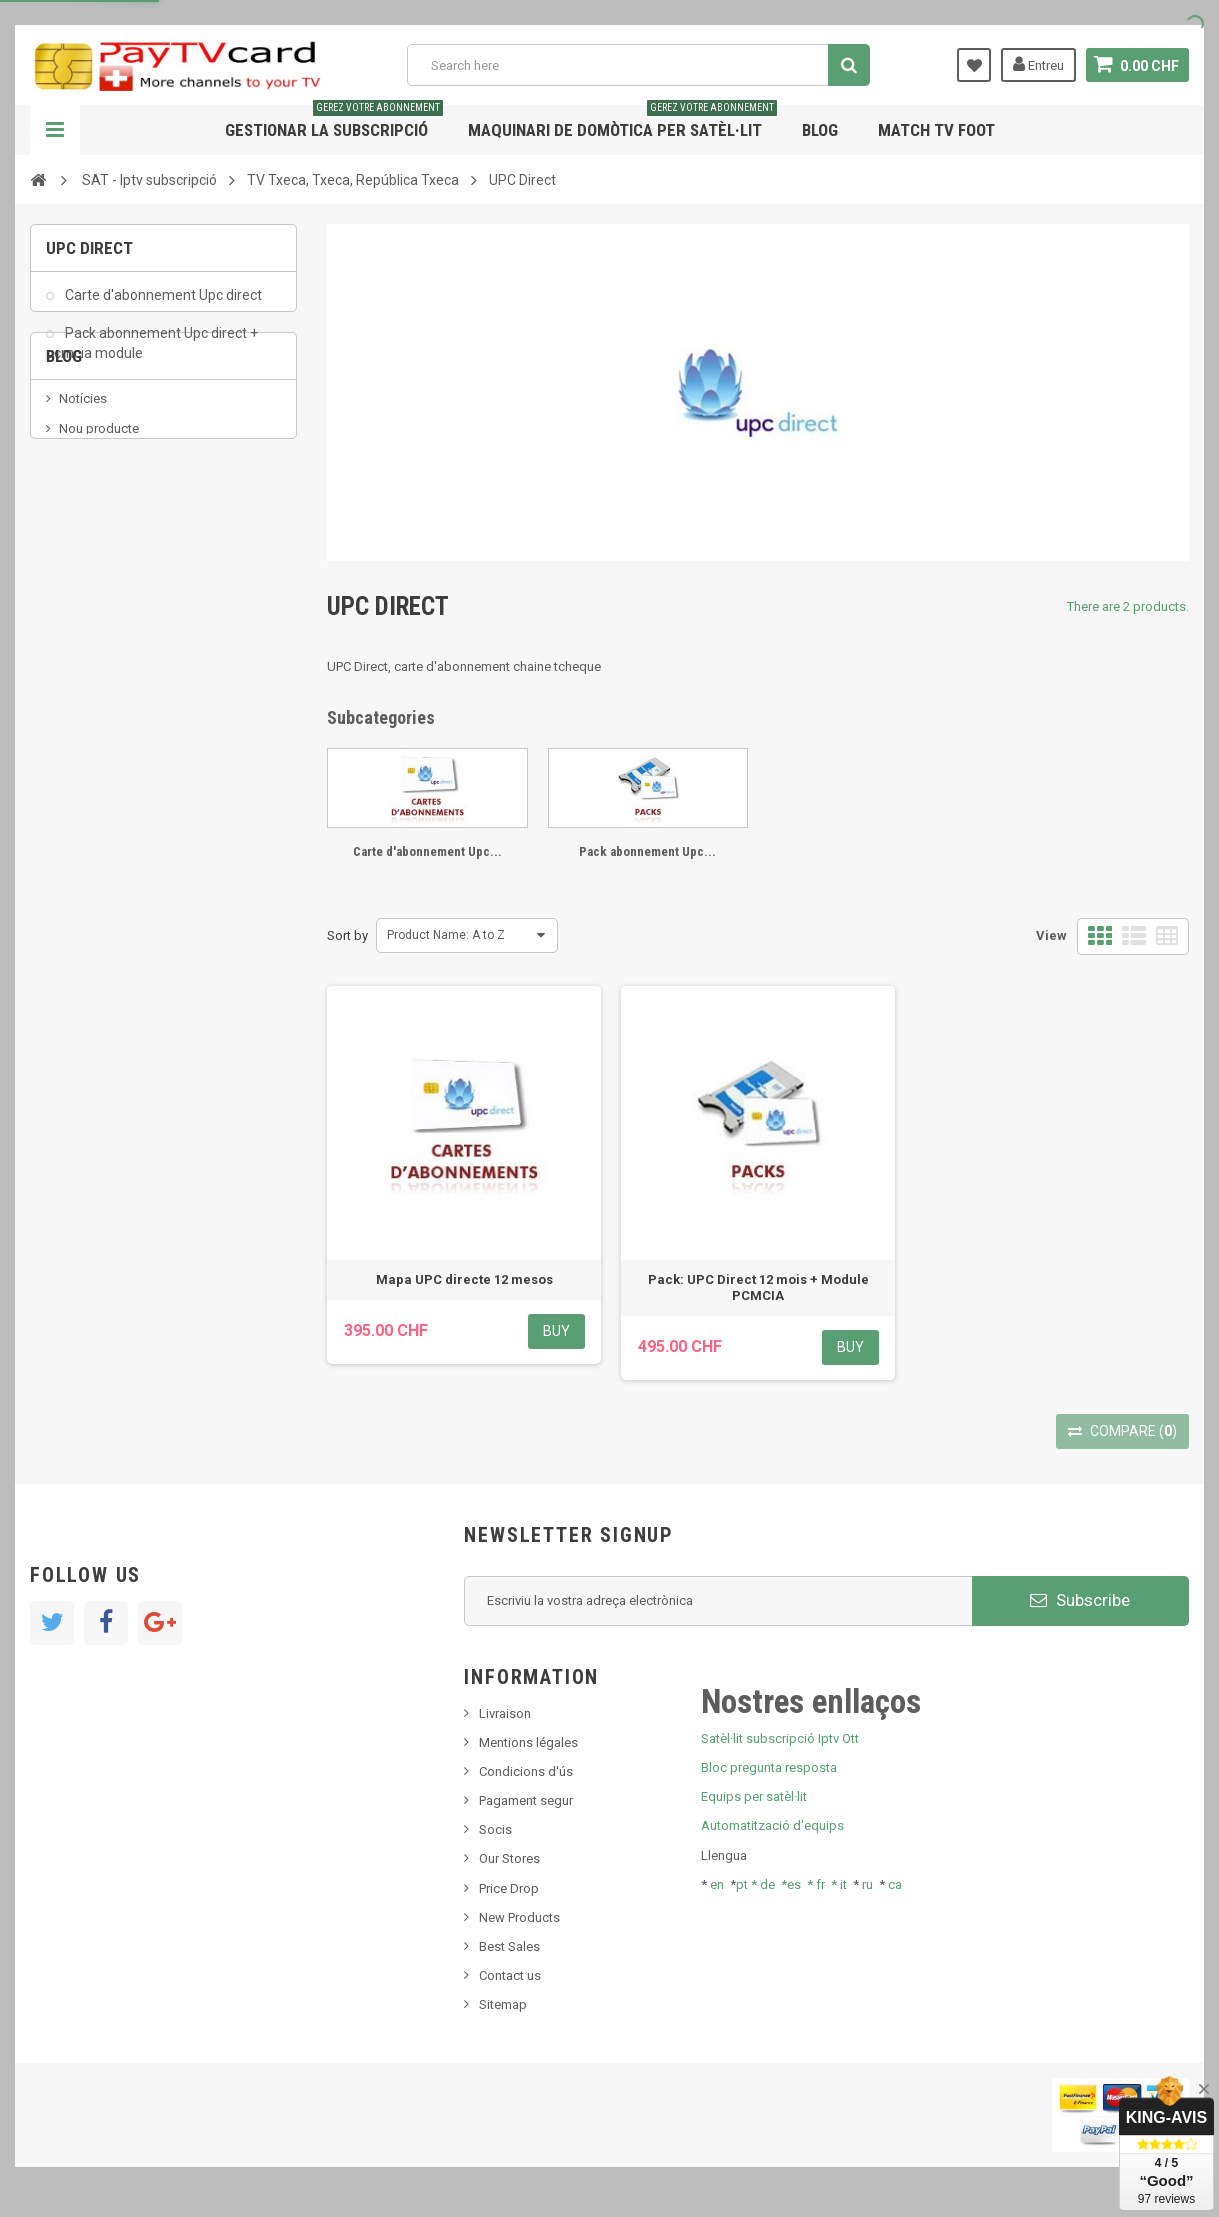  Describe the element at coordinates (820, 130) in the screenshot. I see `Blog` at that location.